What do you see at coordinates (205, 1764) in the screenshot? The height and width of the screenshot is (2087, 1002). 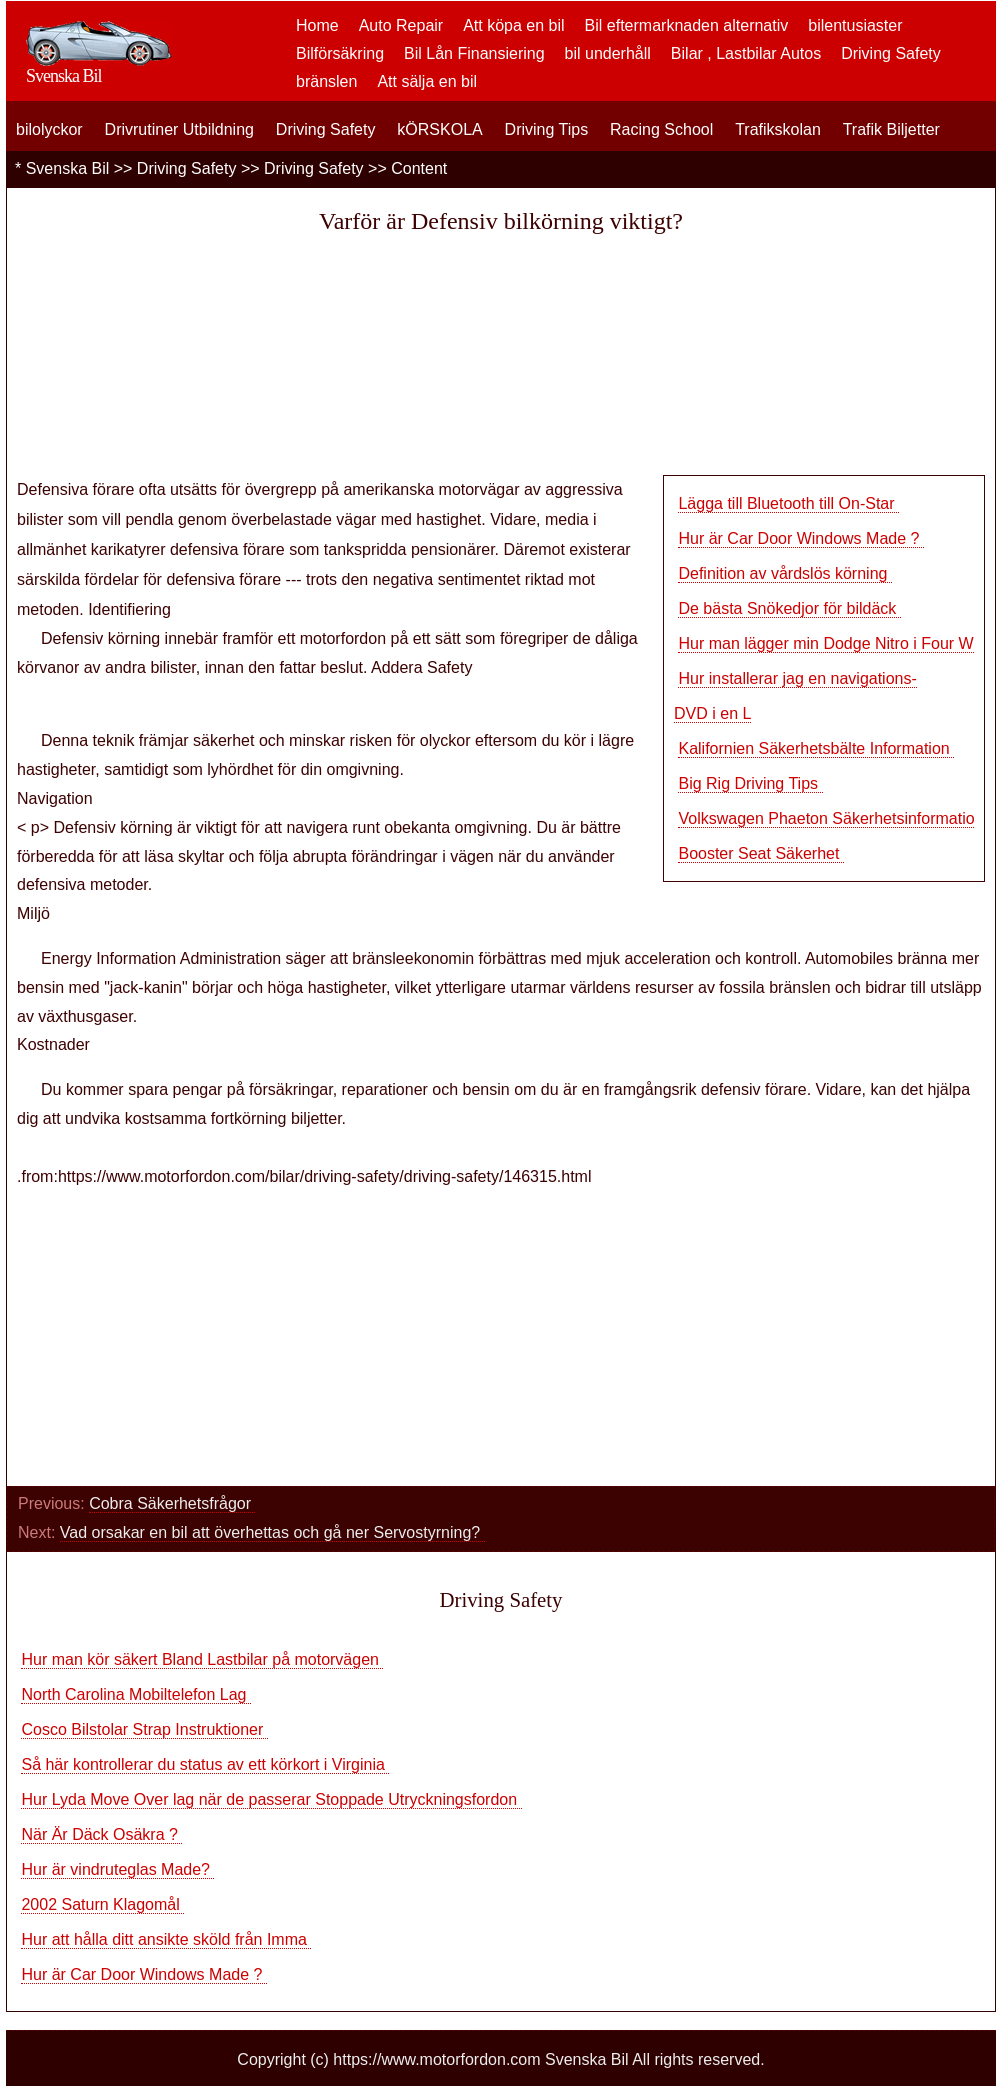 I see `Så här kontrollerar du status av ett körkort i Virginia` at bounding box center [205, 1764].